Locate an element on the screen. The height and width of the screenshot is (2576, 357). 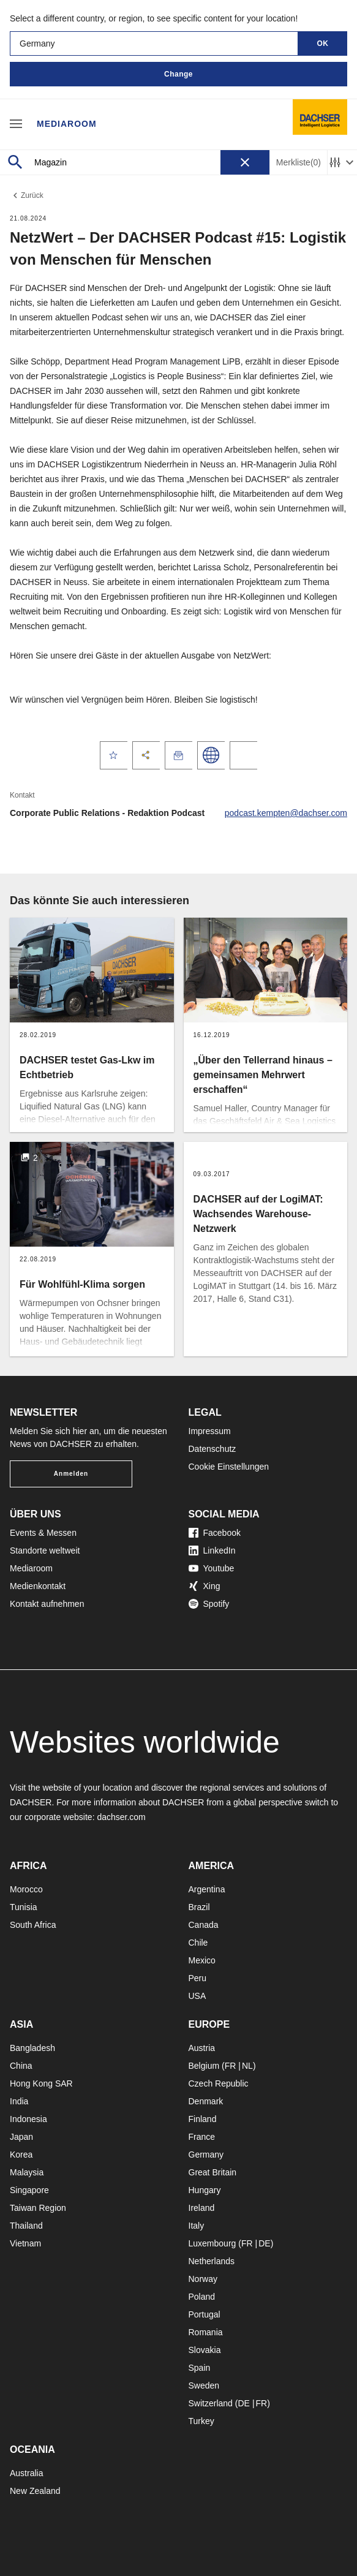
Spotify is located at coordinates (209, 1604).